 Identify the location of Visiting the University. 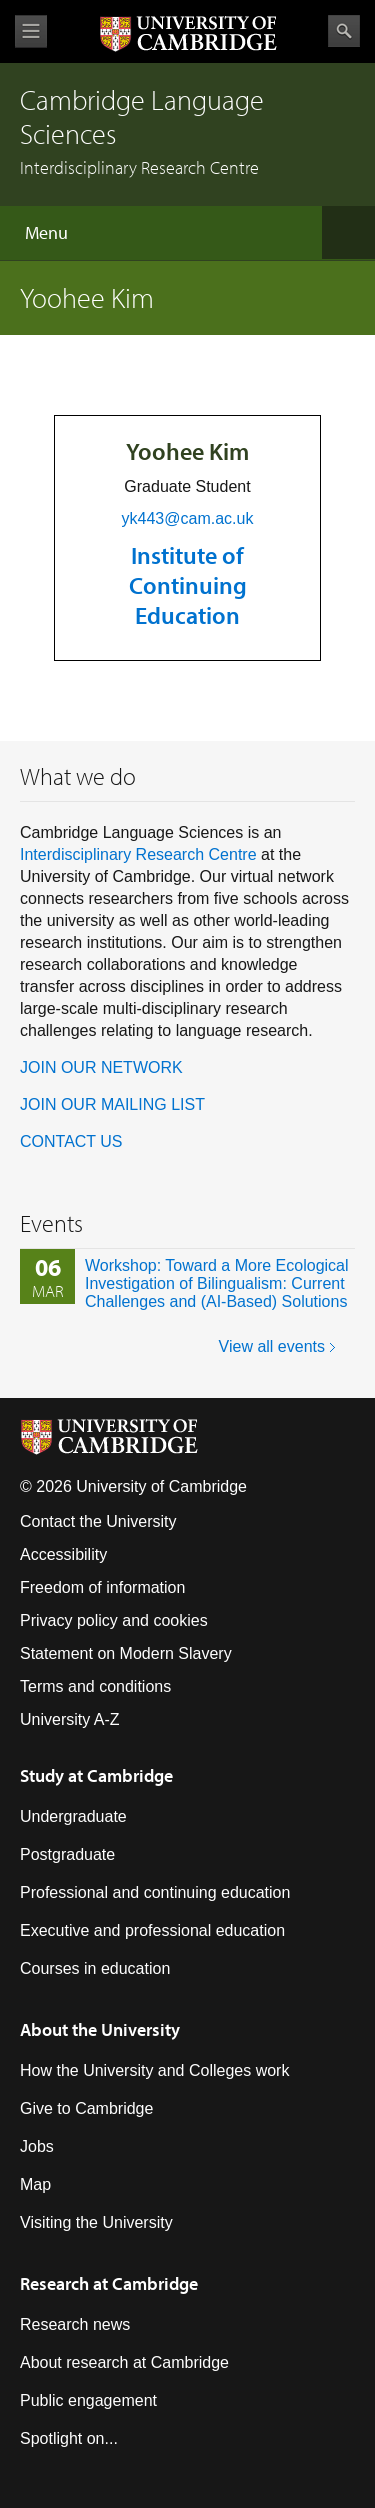
(96, 2222).